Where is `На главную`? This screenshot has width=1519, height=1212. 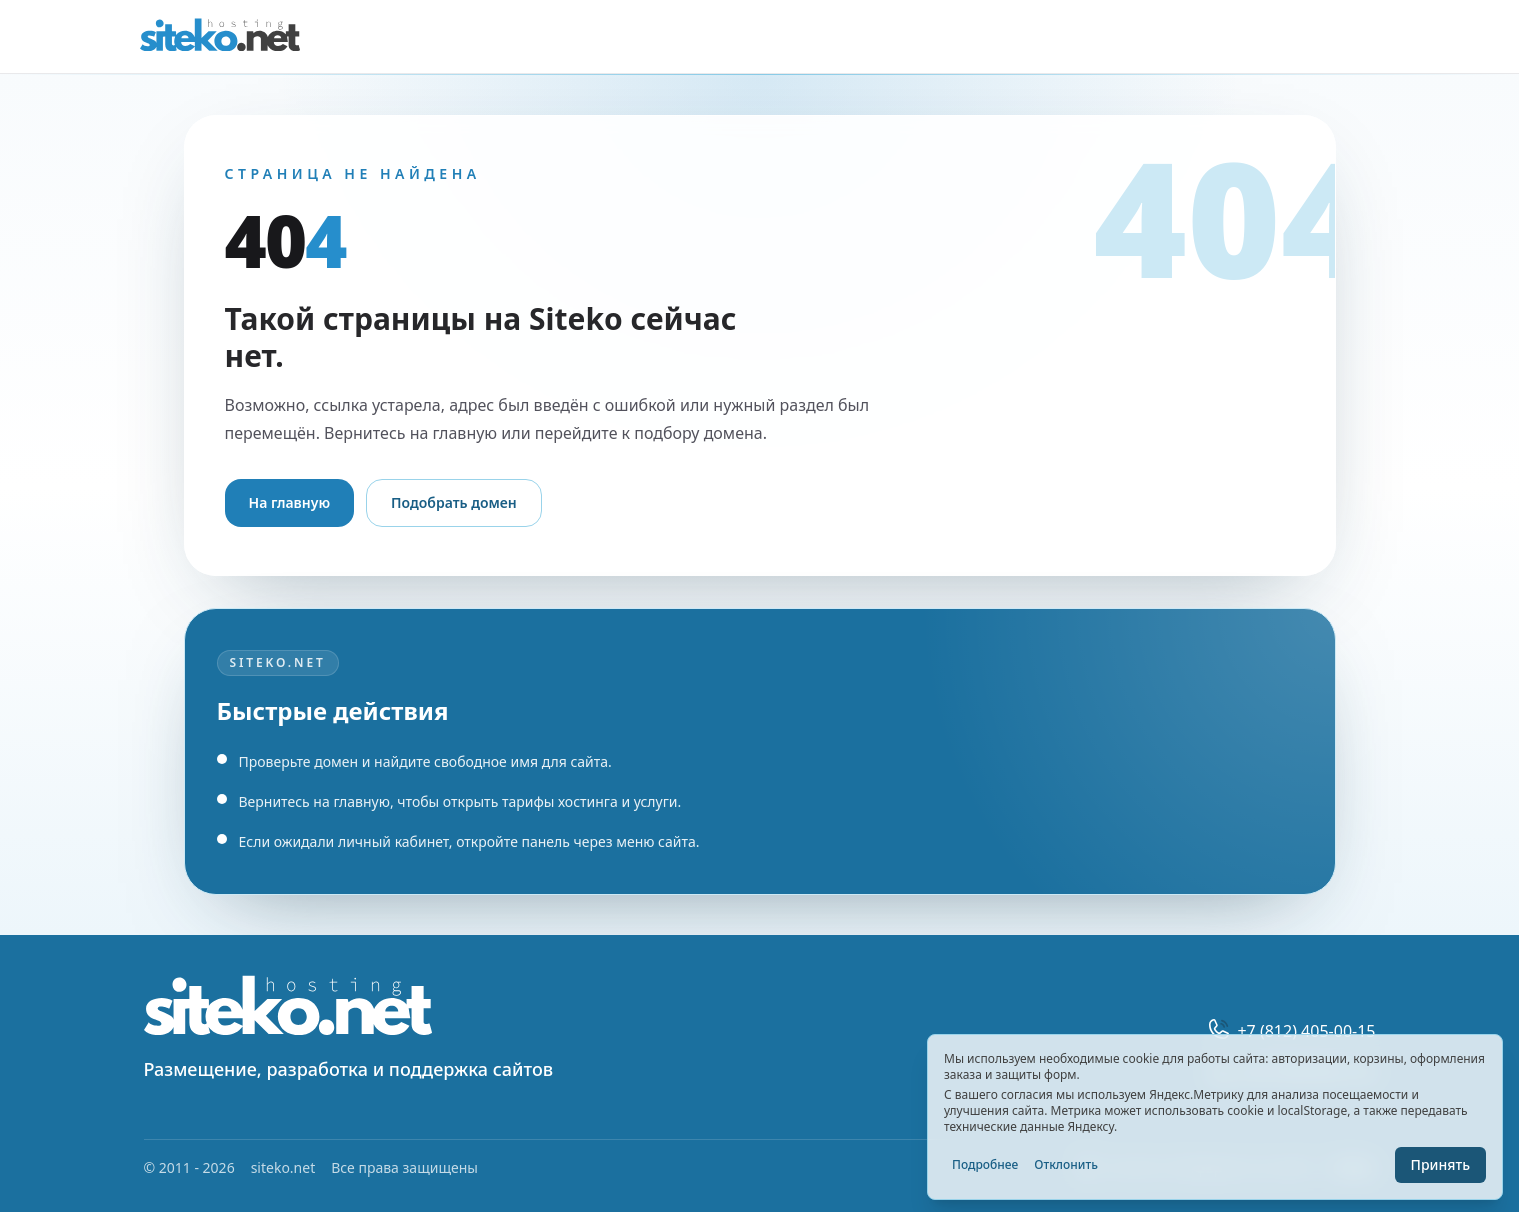 На главную is located at coordinates (290, 502).